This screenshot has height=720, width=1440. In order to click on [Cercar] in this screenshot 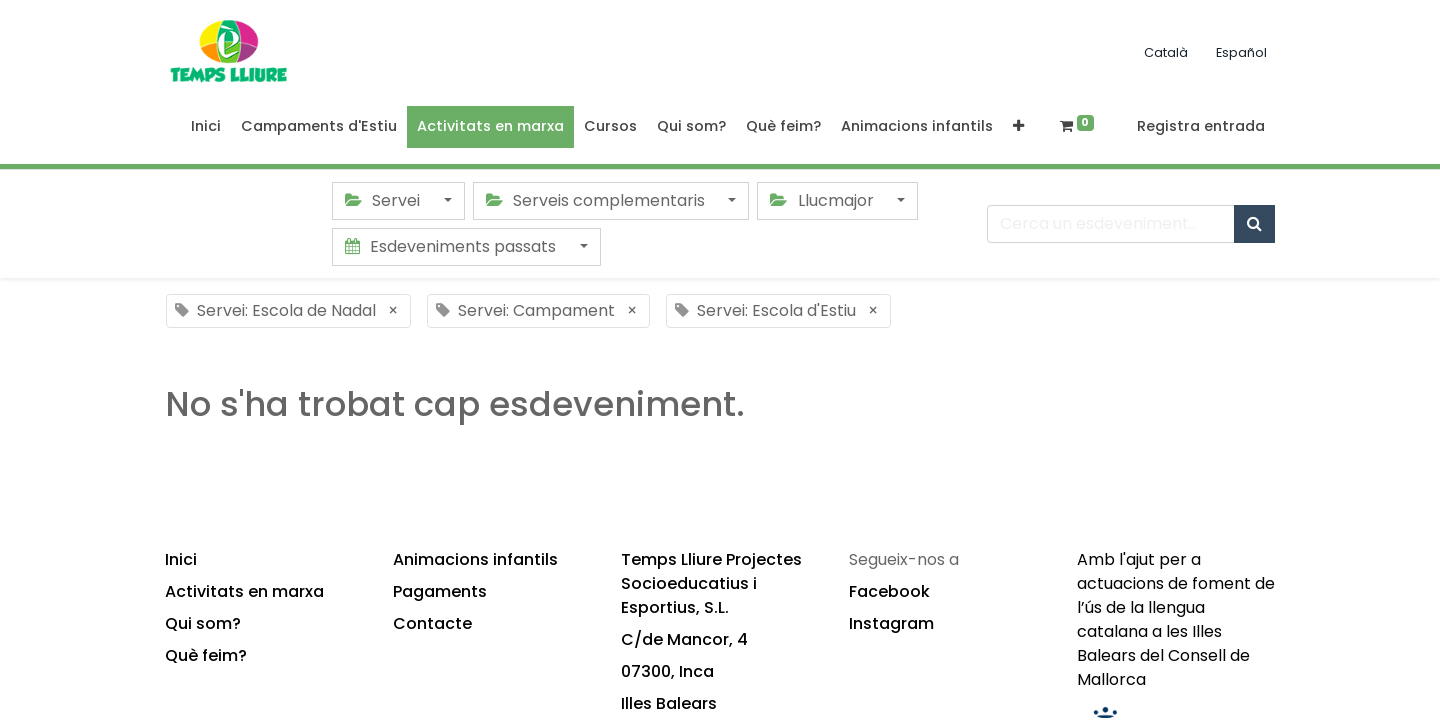, I will do `click(1254, 224)`.